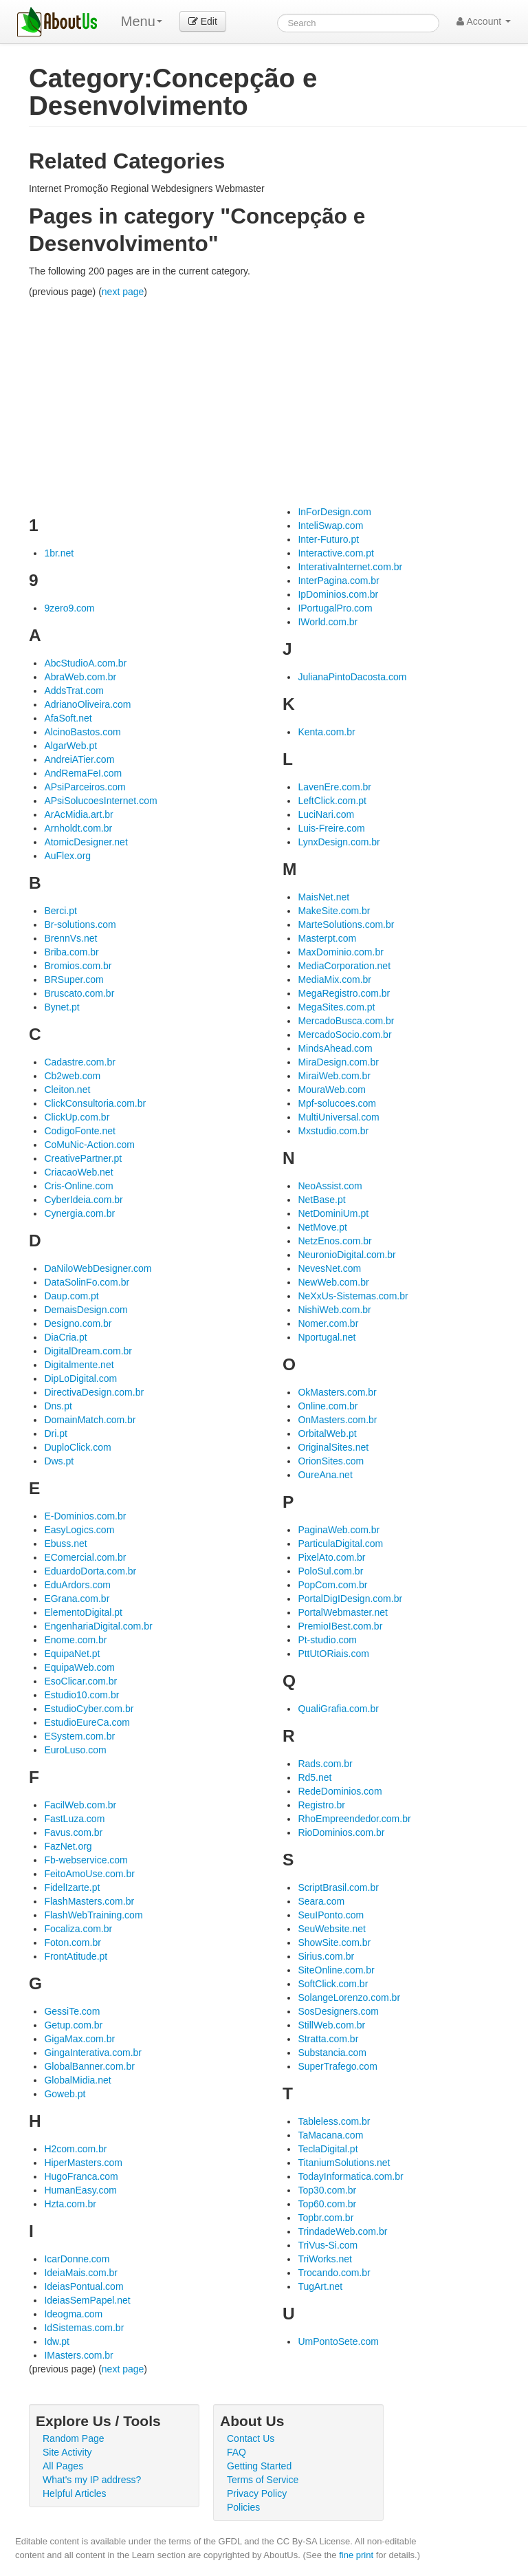 This screenshot has width=528, height=2576. What do you see at coordinates (78, 1172) in the screenshot?
I see `CriacaoWeb.net` at bounding box center [78, 1172].